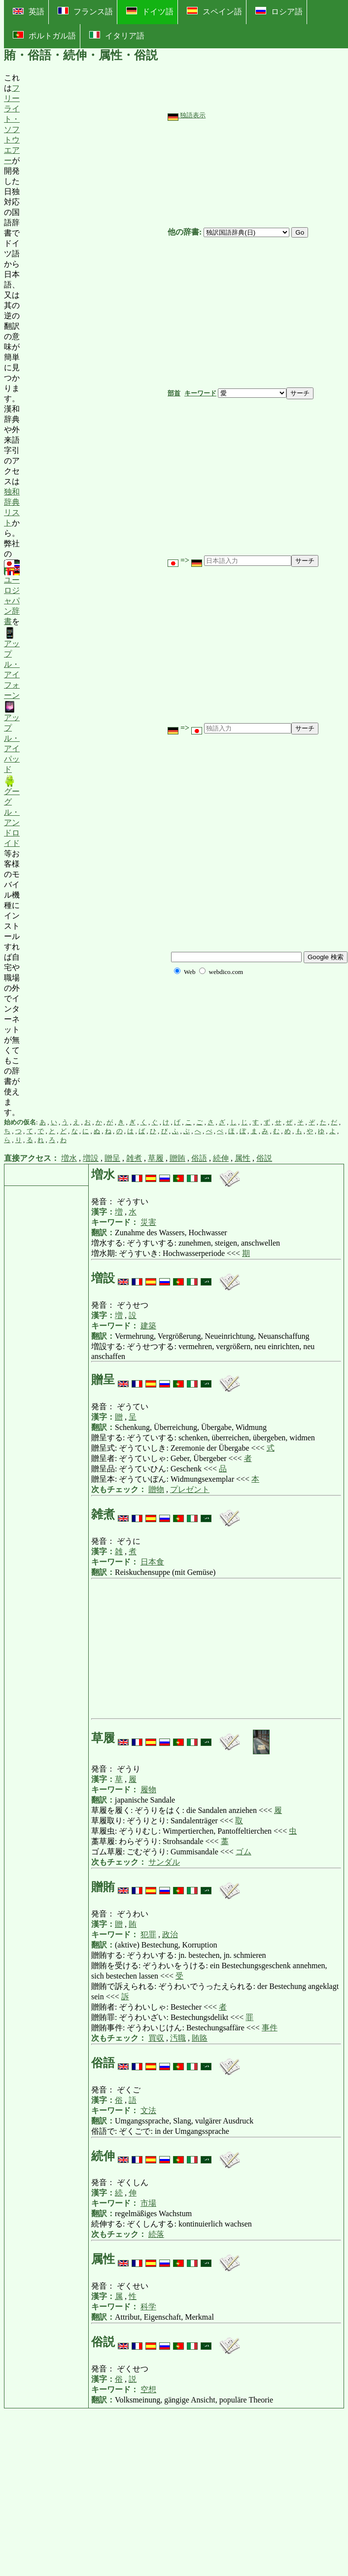  What do you see at coordinates (156, 2038) in the screenshot?
I see `買収` at bounding box center [156, 2038].